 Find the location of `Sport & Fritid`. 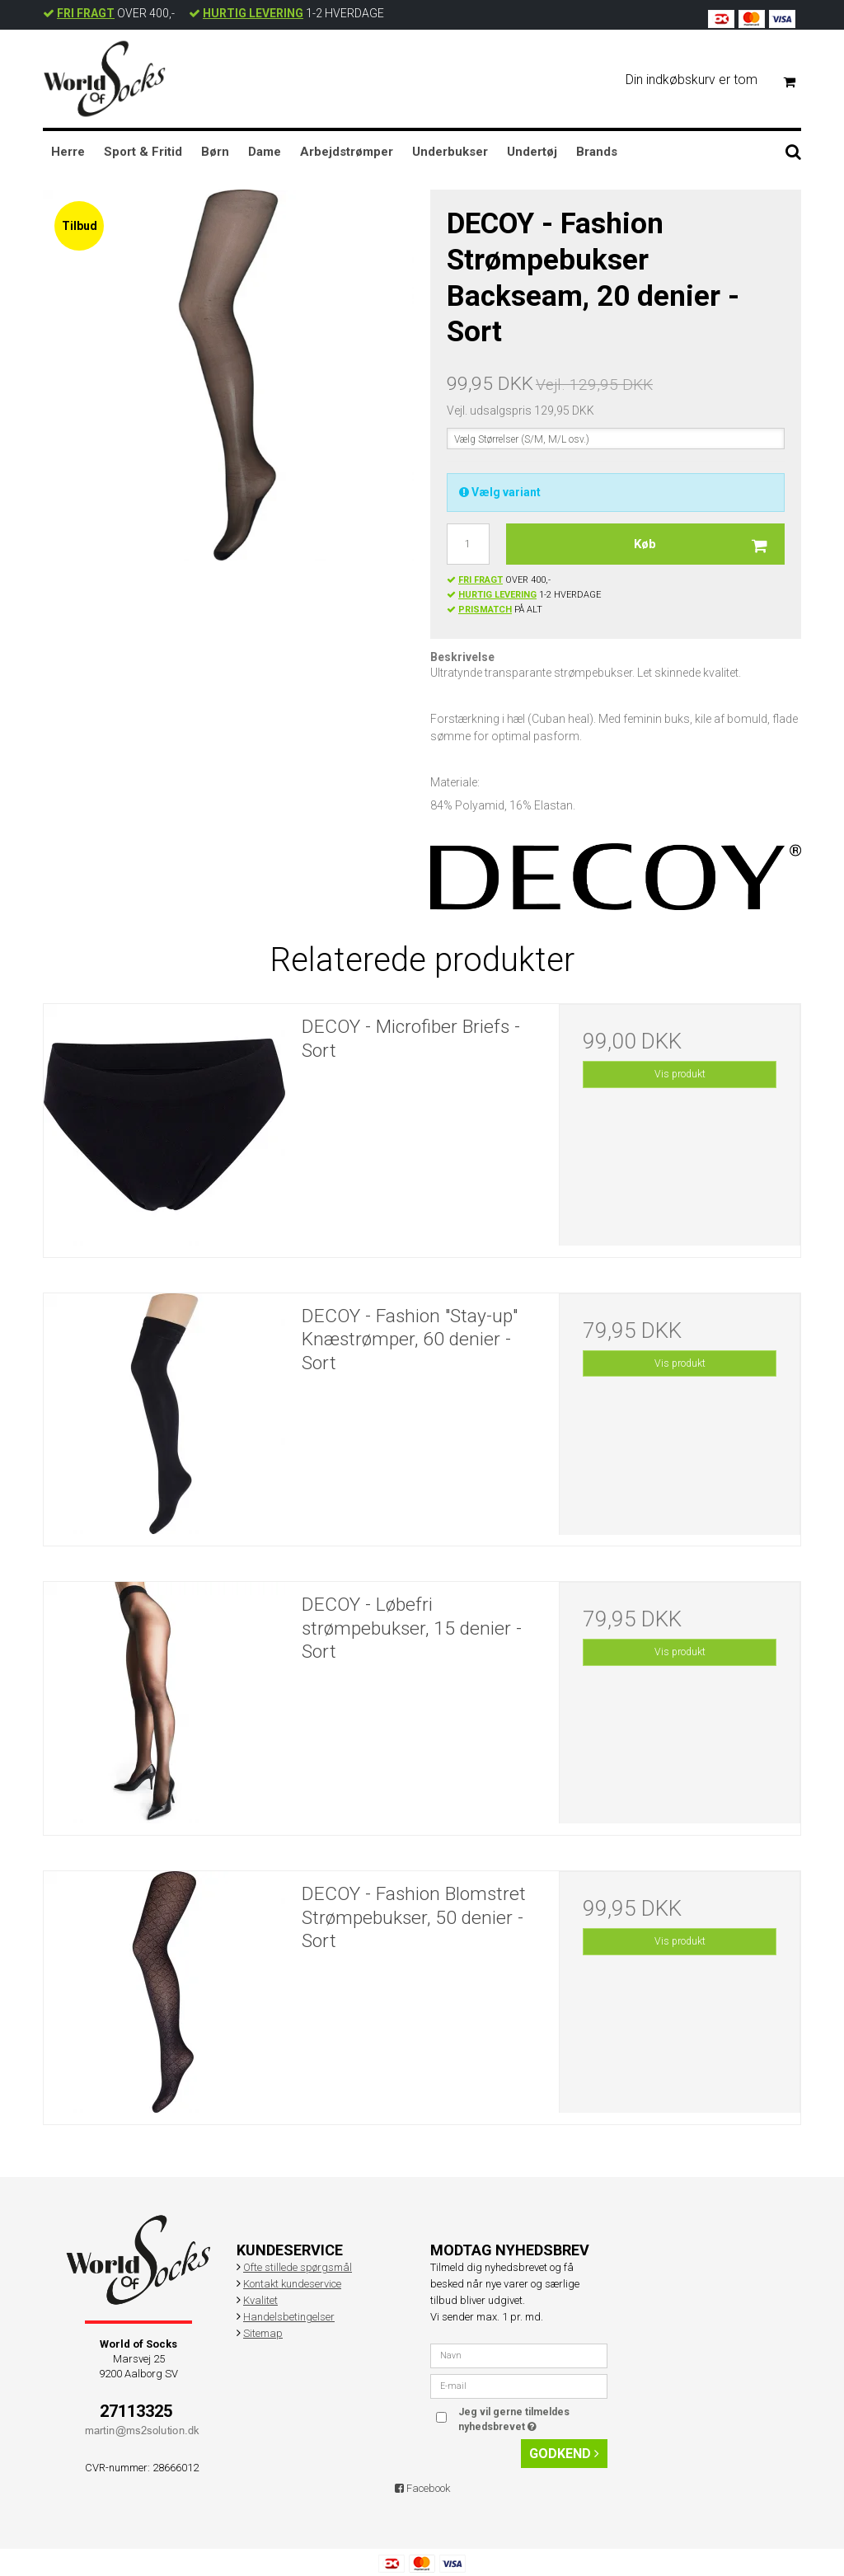

Sport & Fritid is located at coordinates (143, 151).